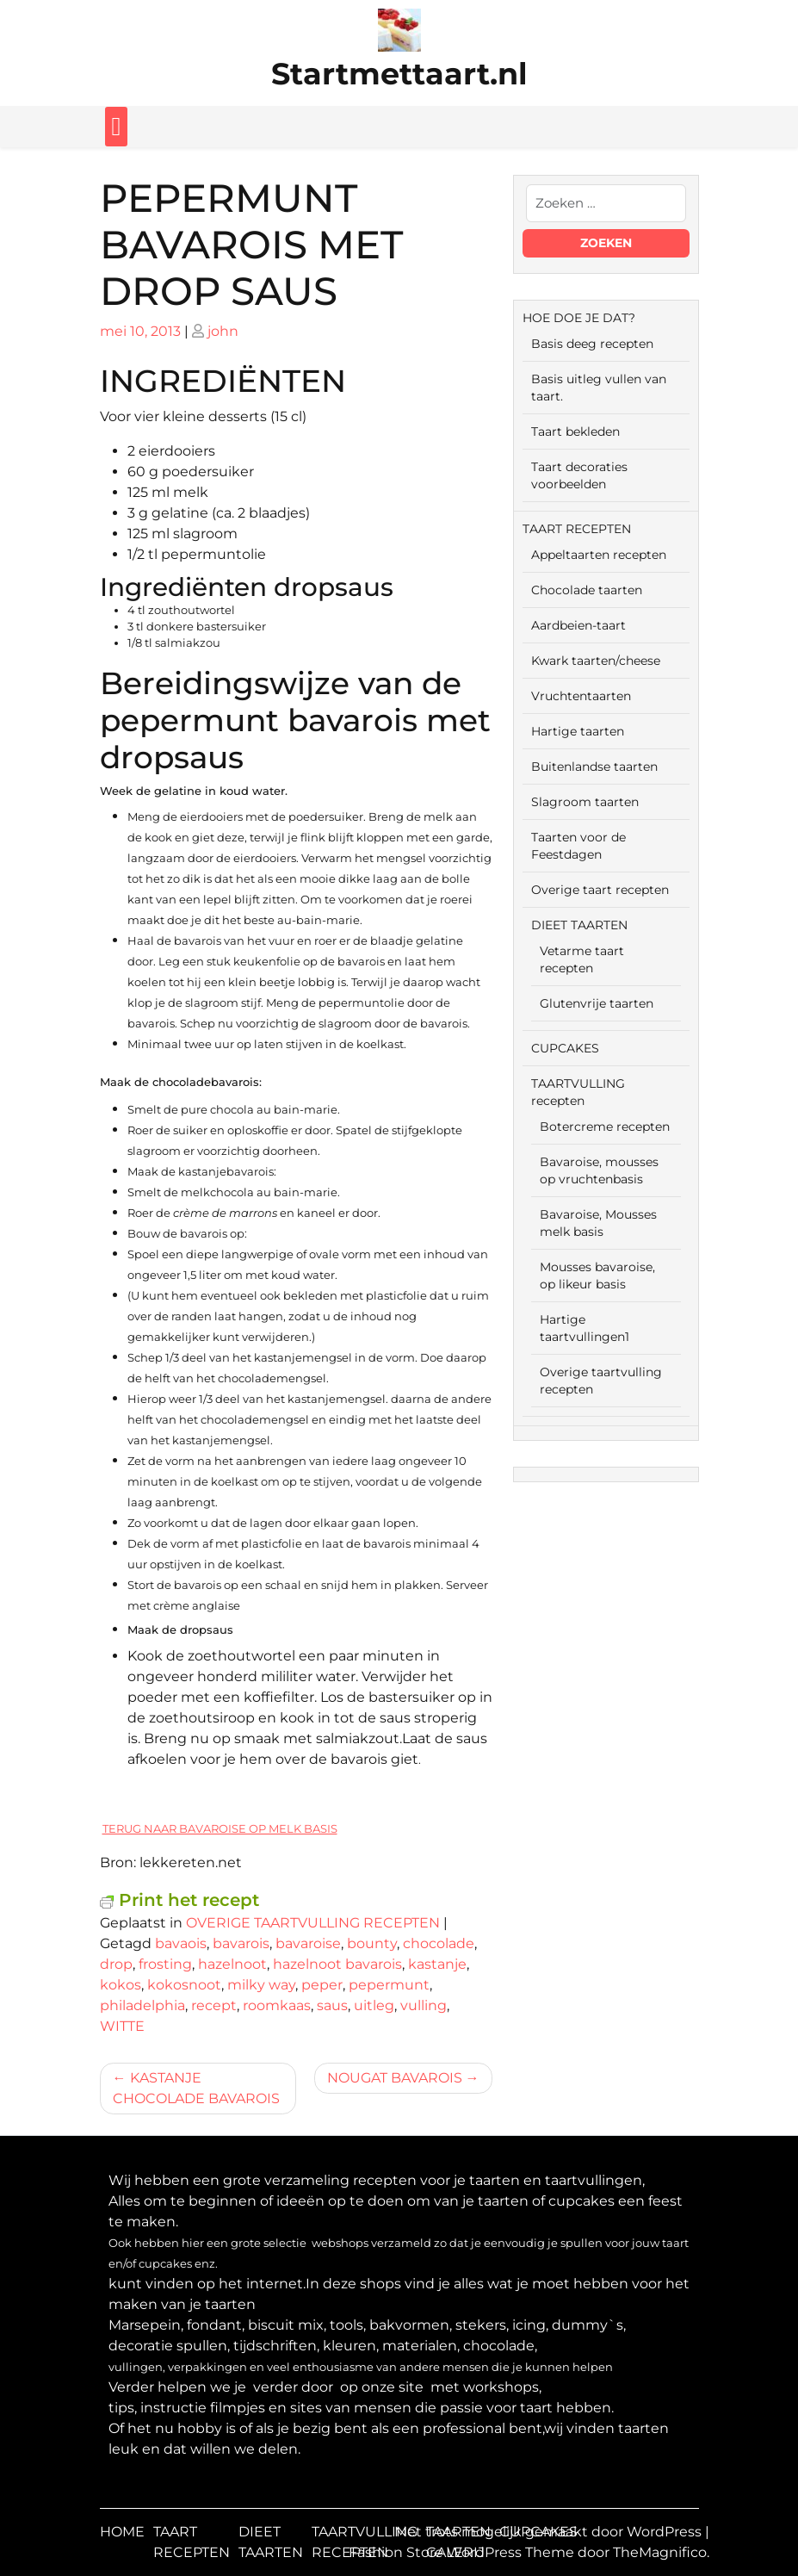 This screenshot has height=2576, width=798. I want to click on roomkaas, so click(277, 2005).